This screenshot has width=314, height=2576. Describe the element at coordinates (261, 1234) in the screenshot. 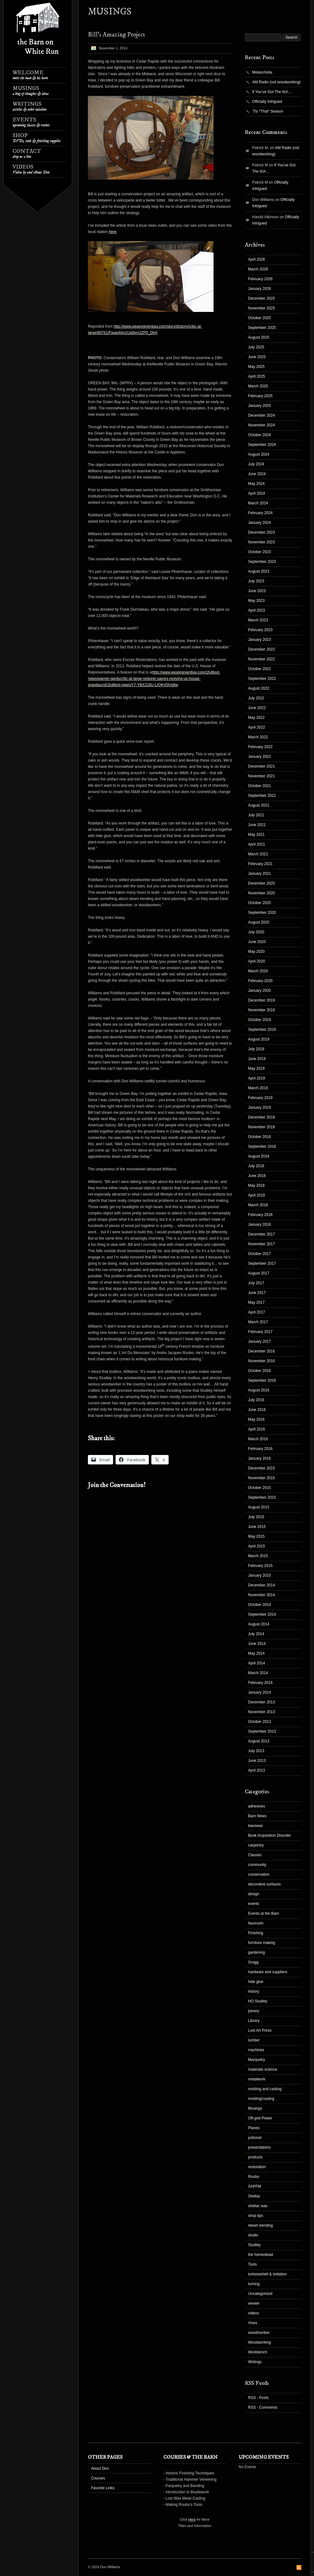

I see `December 2017` at that location.